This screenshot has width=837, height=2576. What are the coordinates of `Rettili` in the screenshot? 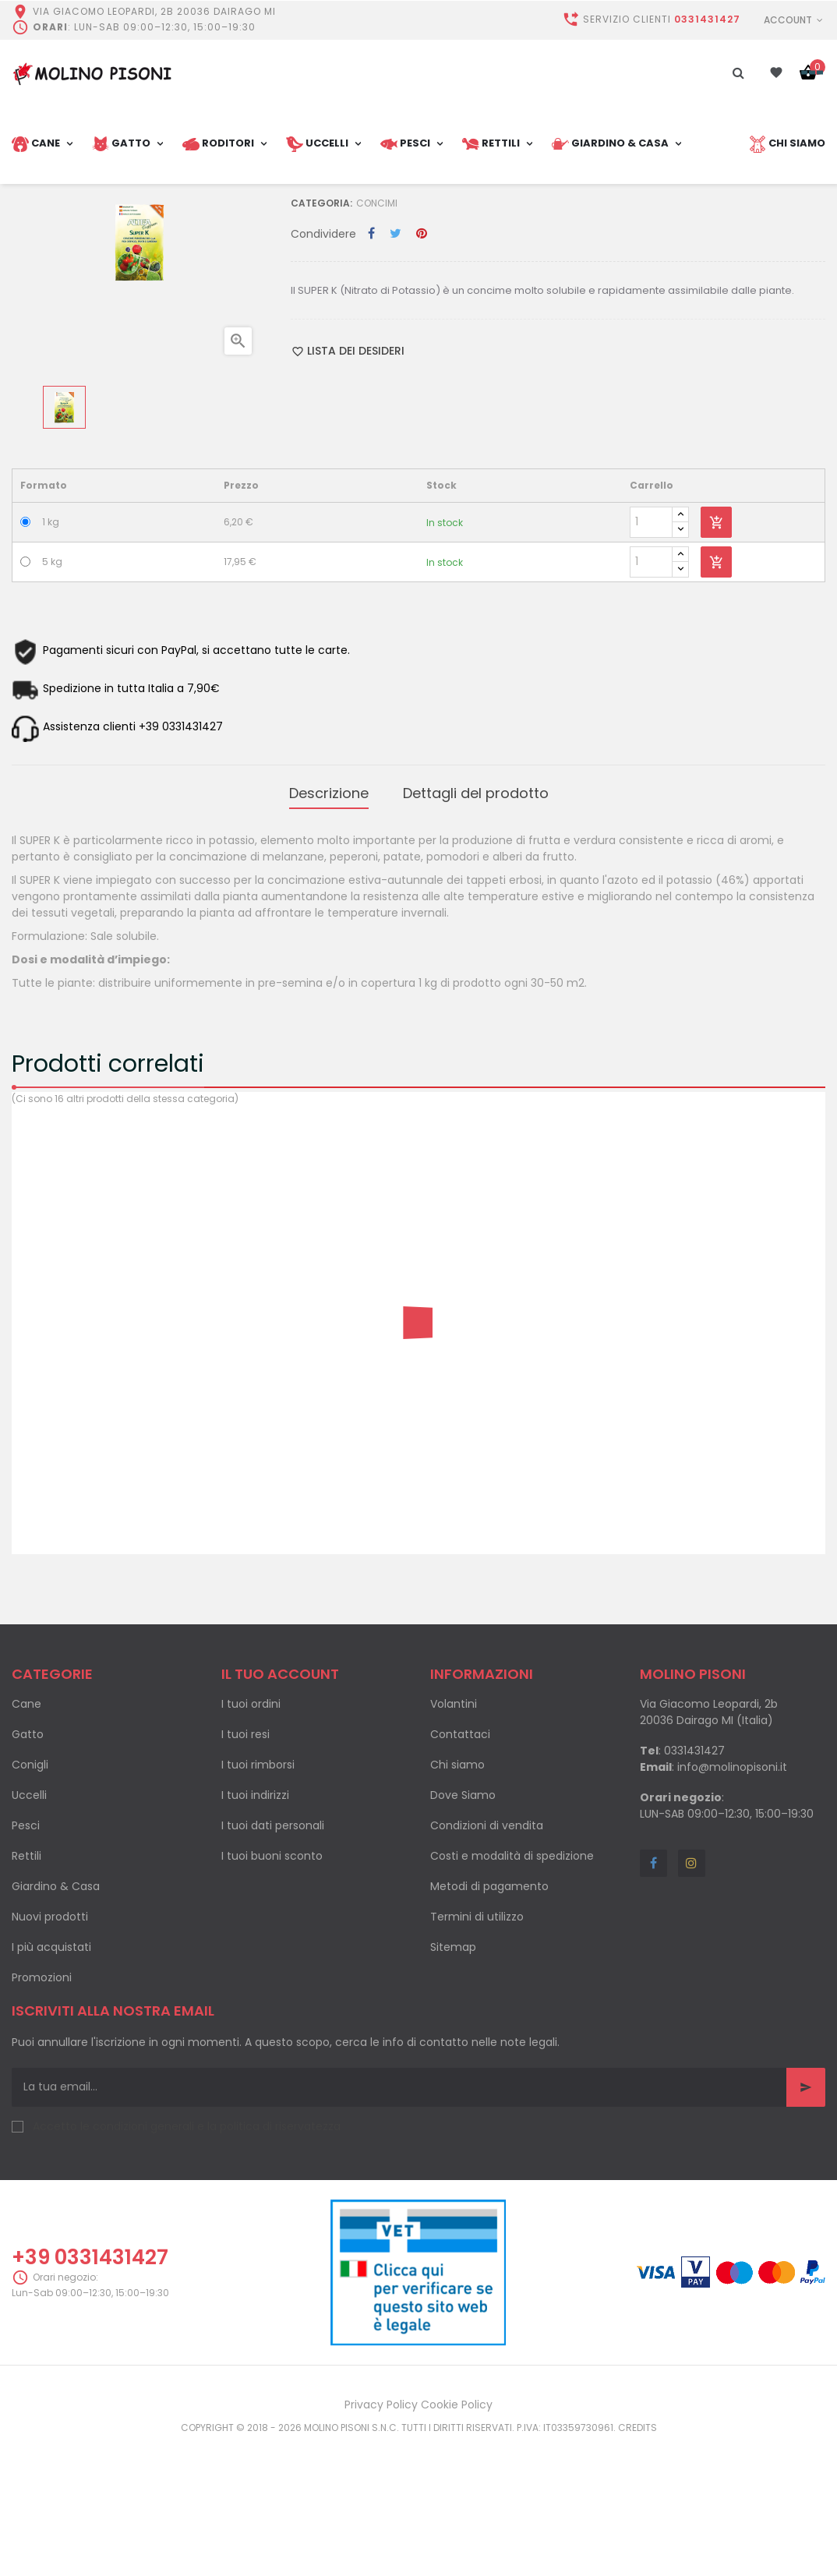 It's located at (26, 1988).